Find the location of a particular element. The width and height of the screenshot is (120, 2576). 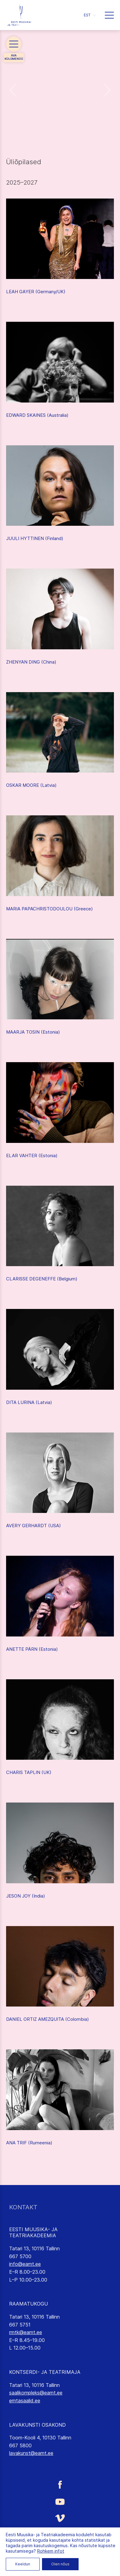

OSKAR MOORE (Latvia) is located at coordinates (31, 785).